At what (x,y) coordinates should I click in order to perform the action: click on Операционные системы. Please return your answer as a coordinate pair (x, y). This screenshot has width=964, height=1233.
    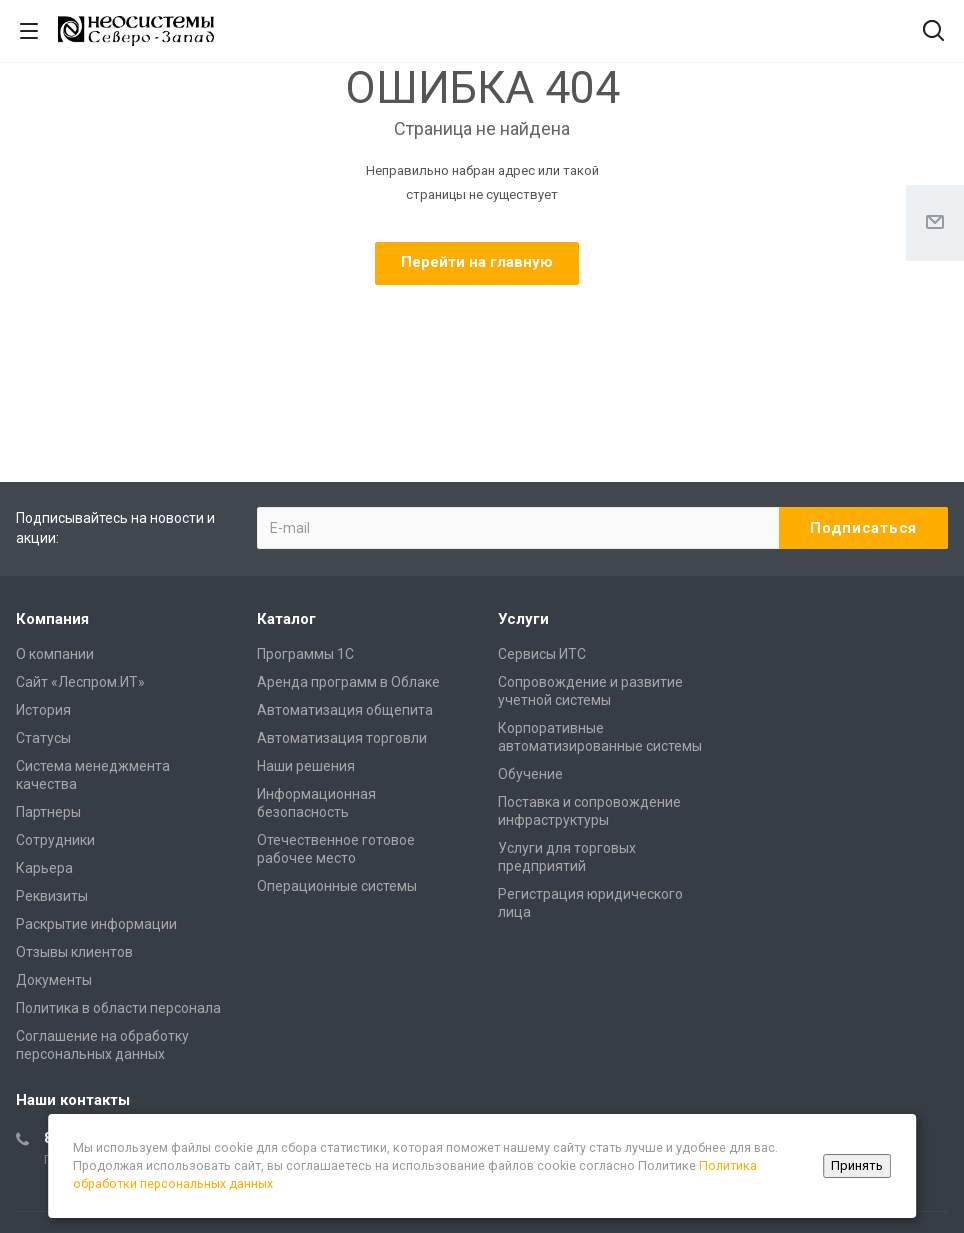
    Looking at the image, I should click on (337, 886).